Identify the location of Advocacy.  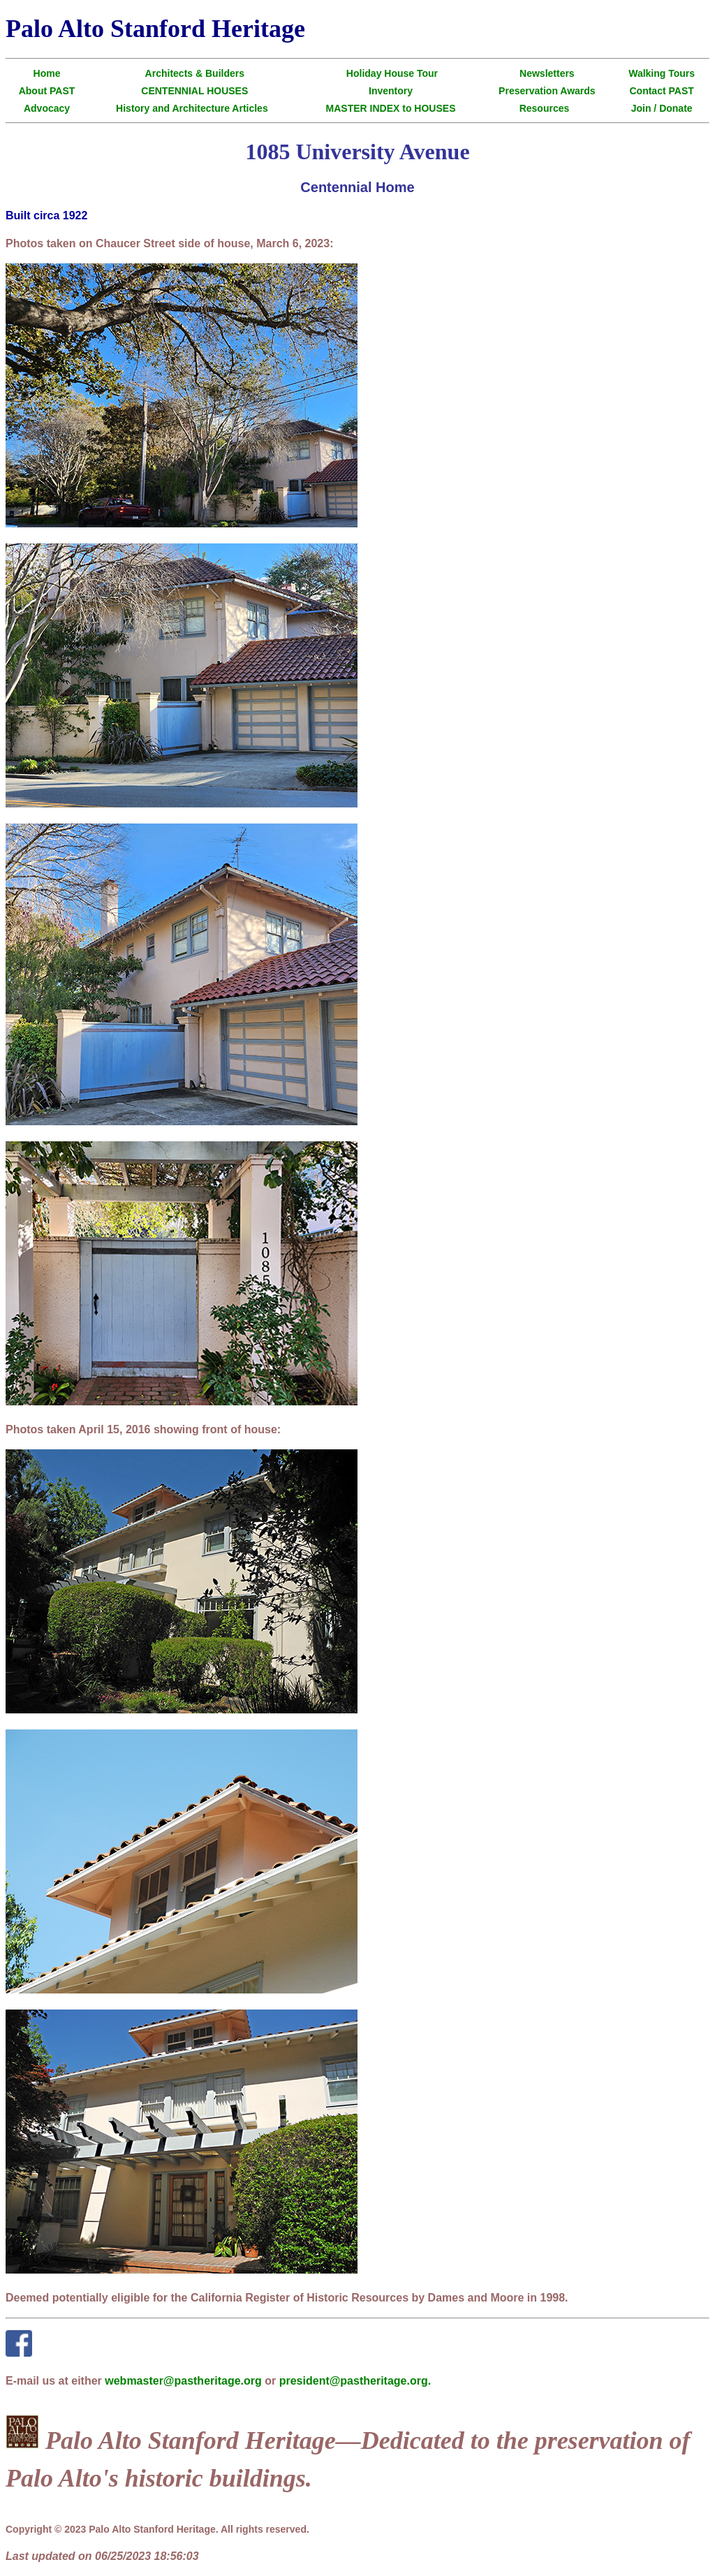
(47, 108).